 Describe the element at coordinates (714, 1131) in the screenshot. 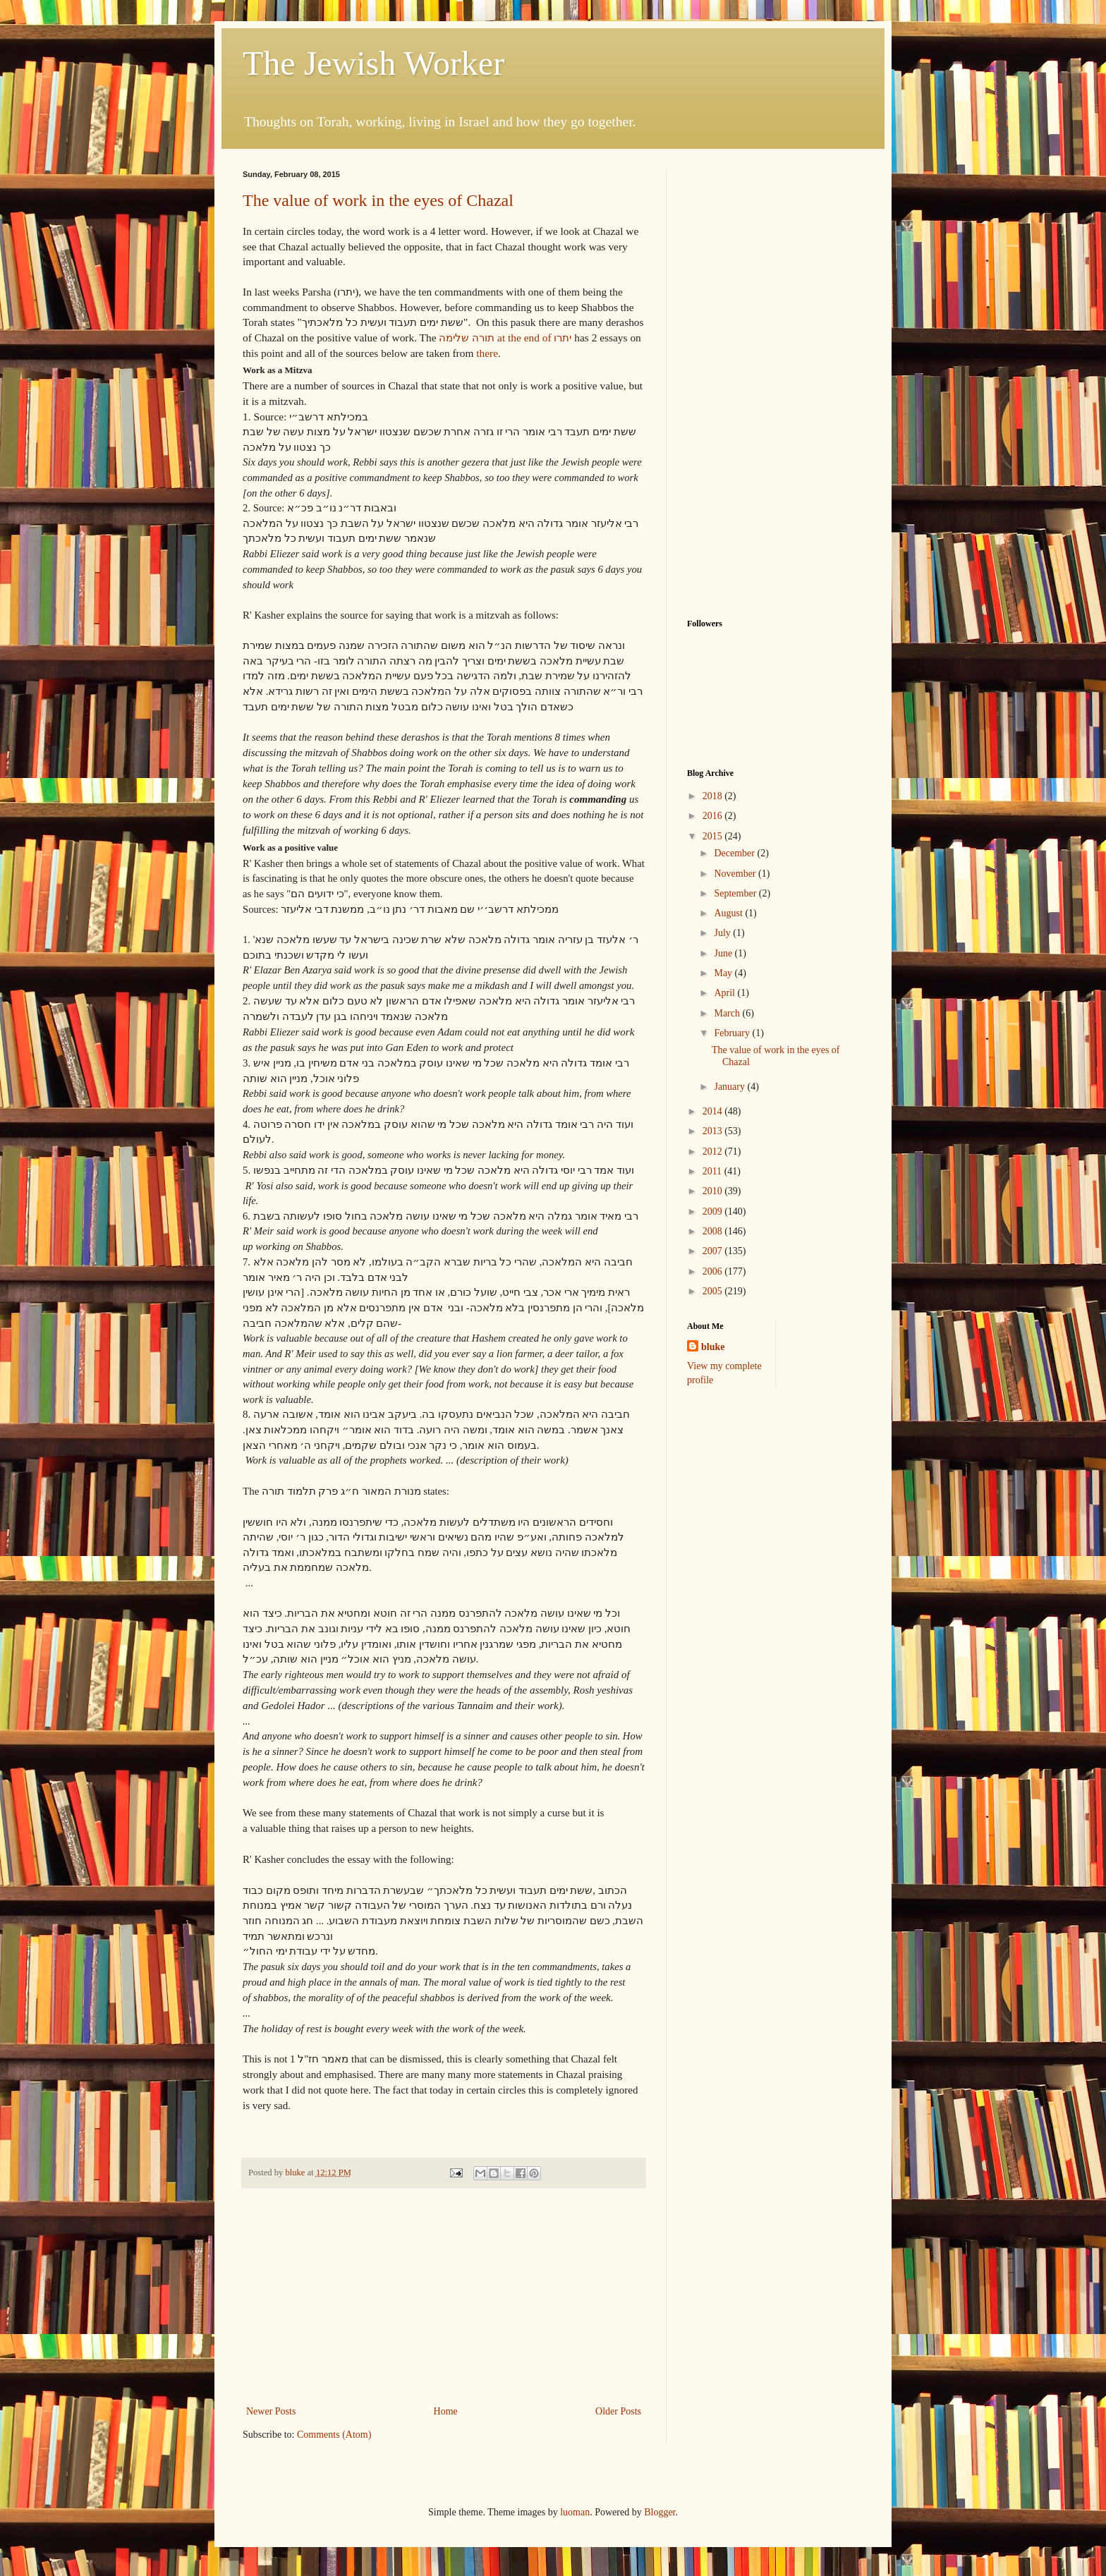

I see `2013` at that location.